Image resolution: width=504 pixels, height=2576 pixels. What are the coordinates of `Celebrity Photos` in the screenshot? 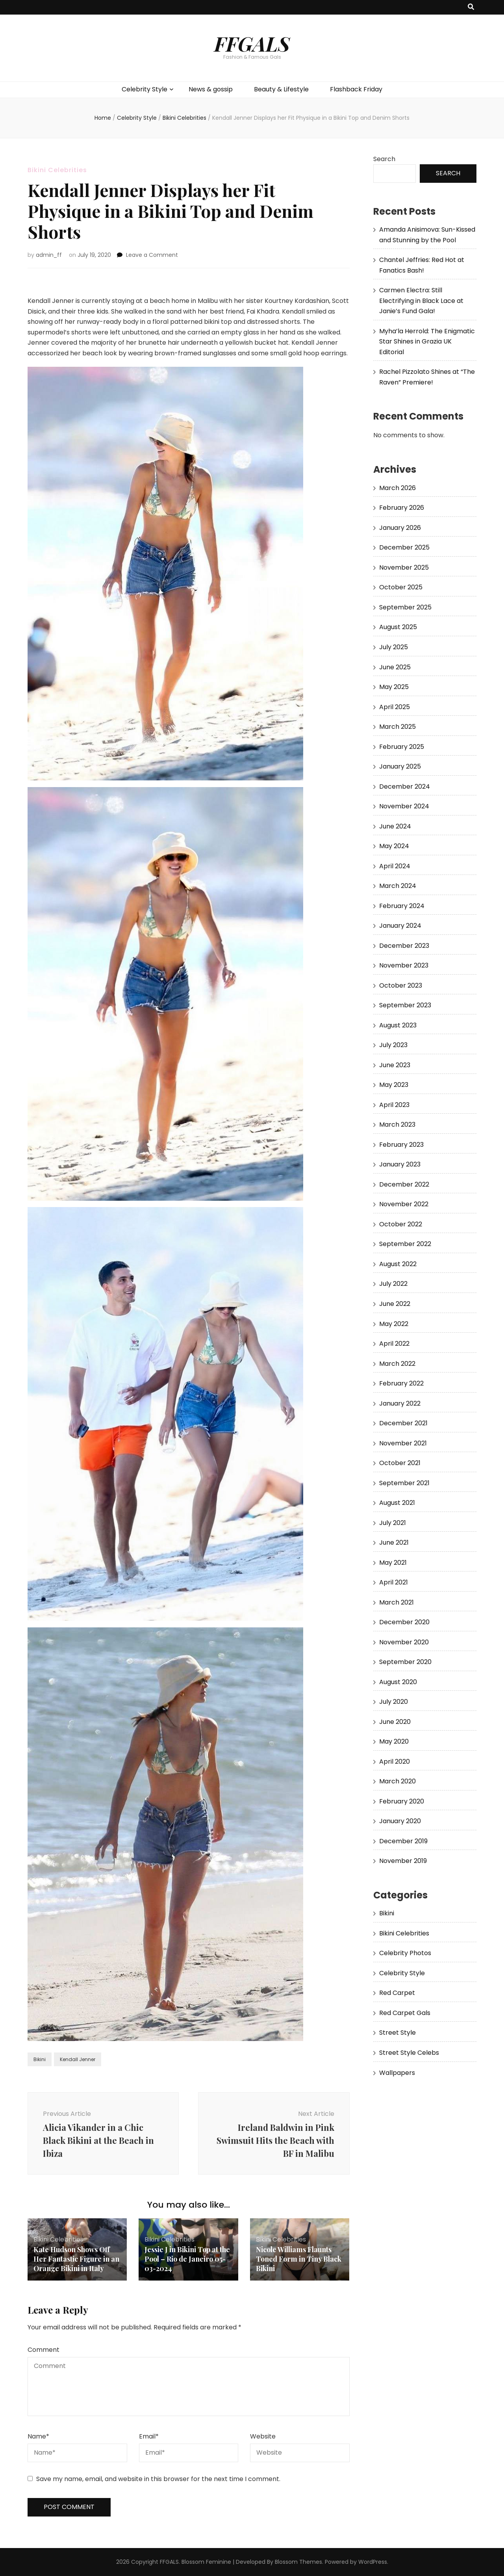 It's located at (405, 1953).